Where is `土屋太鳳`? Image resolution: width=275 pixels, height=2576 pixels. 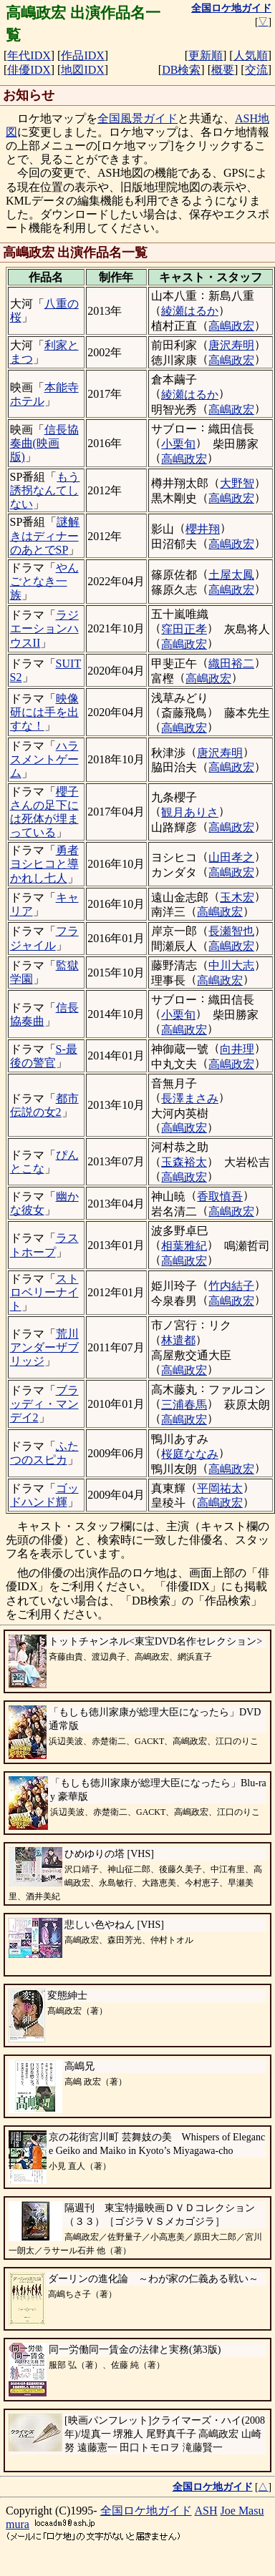
土屋太鳳 is located at coordinates (231, 575).